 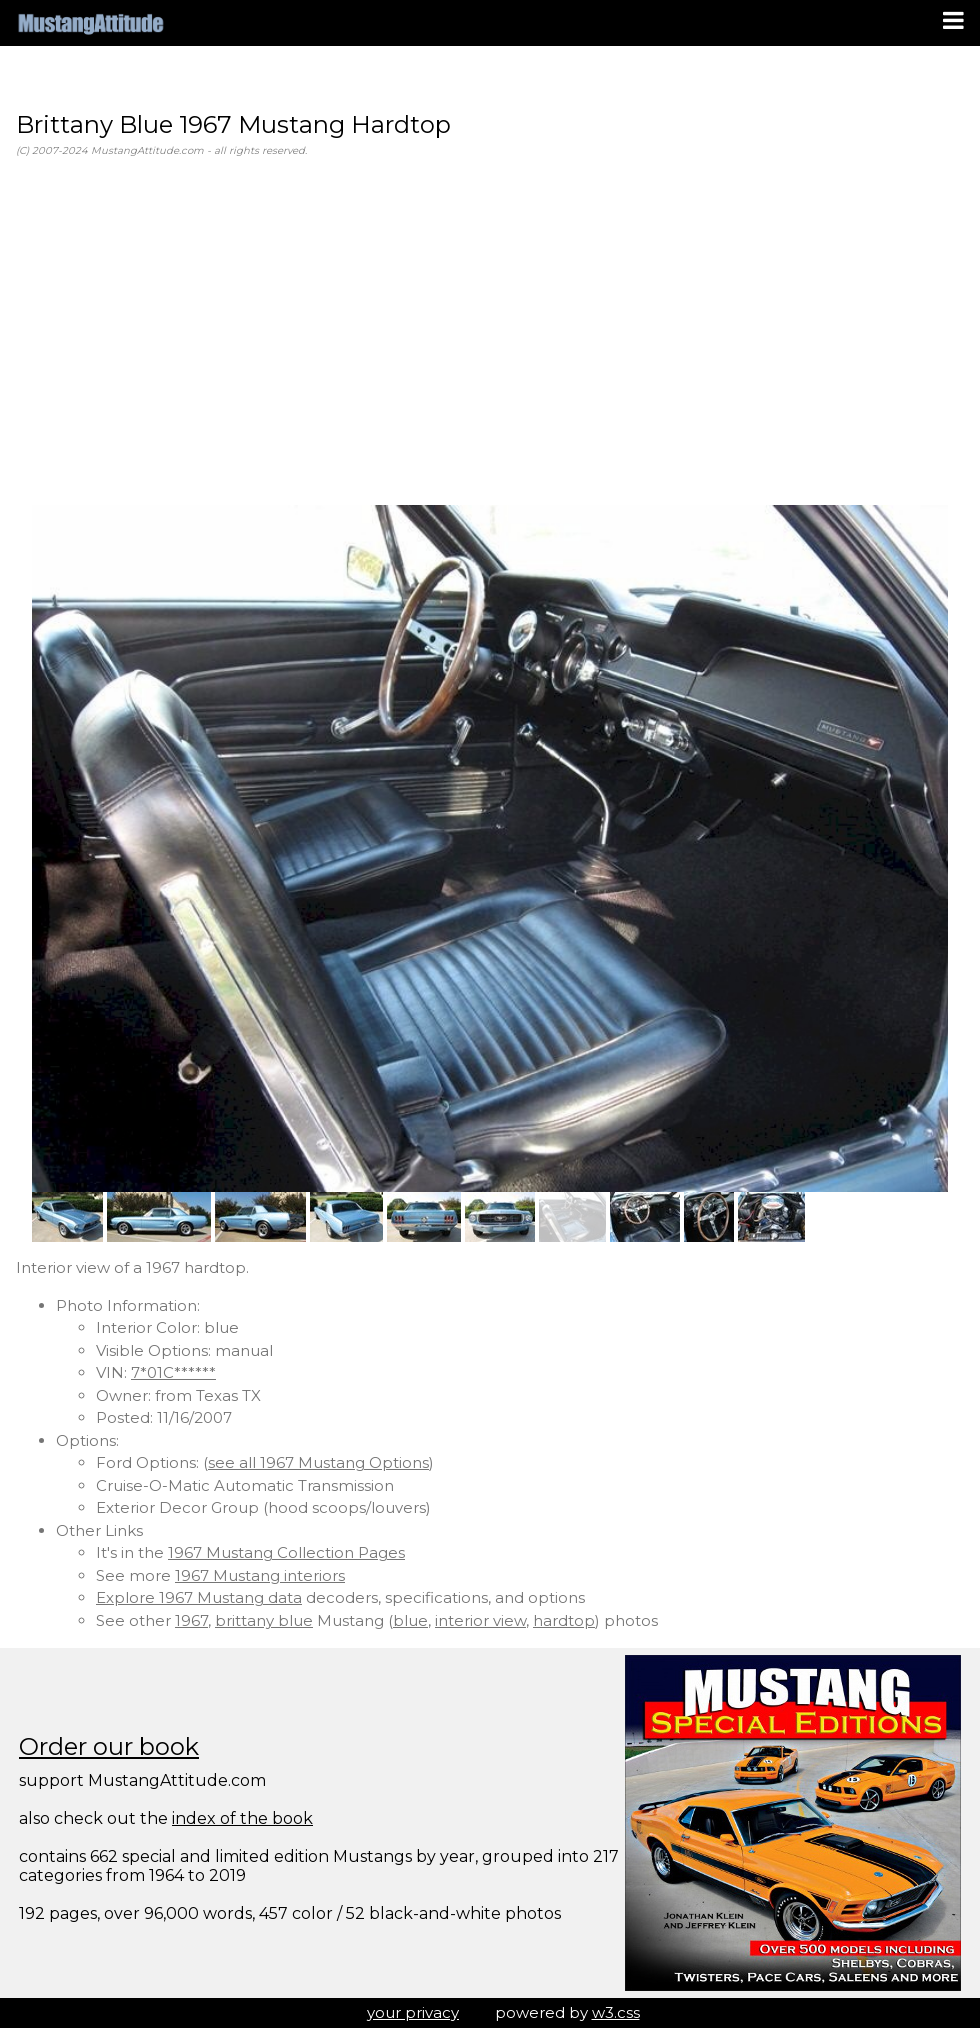 What do you see at coordinates (109, 1746) in the screenshot?
I see `Order our book` at bounding box center [109, 1746].